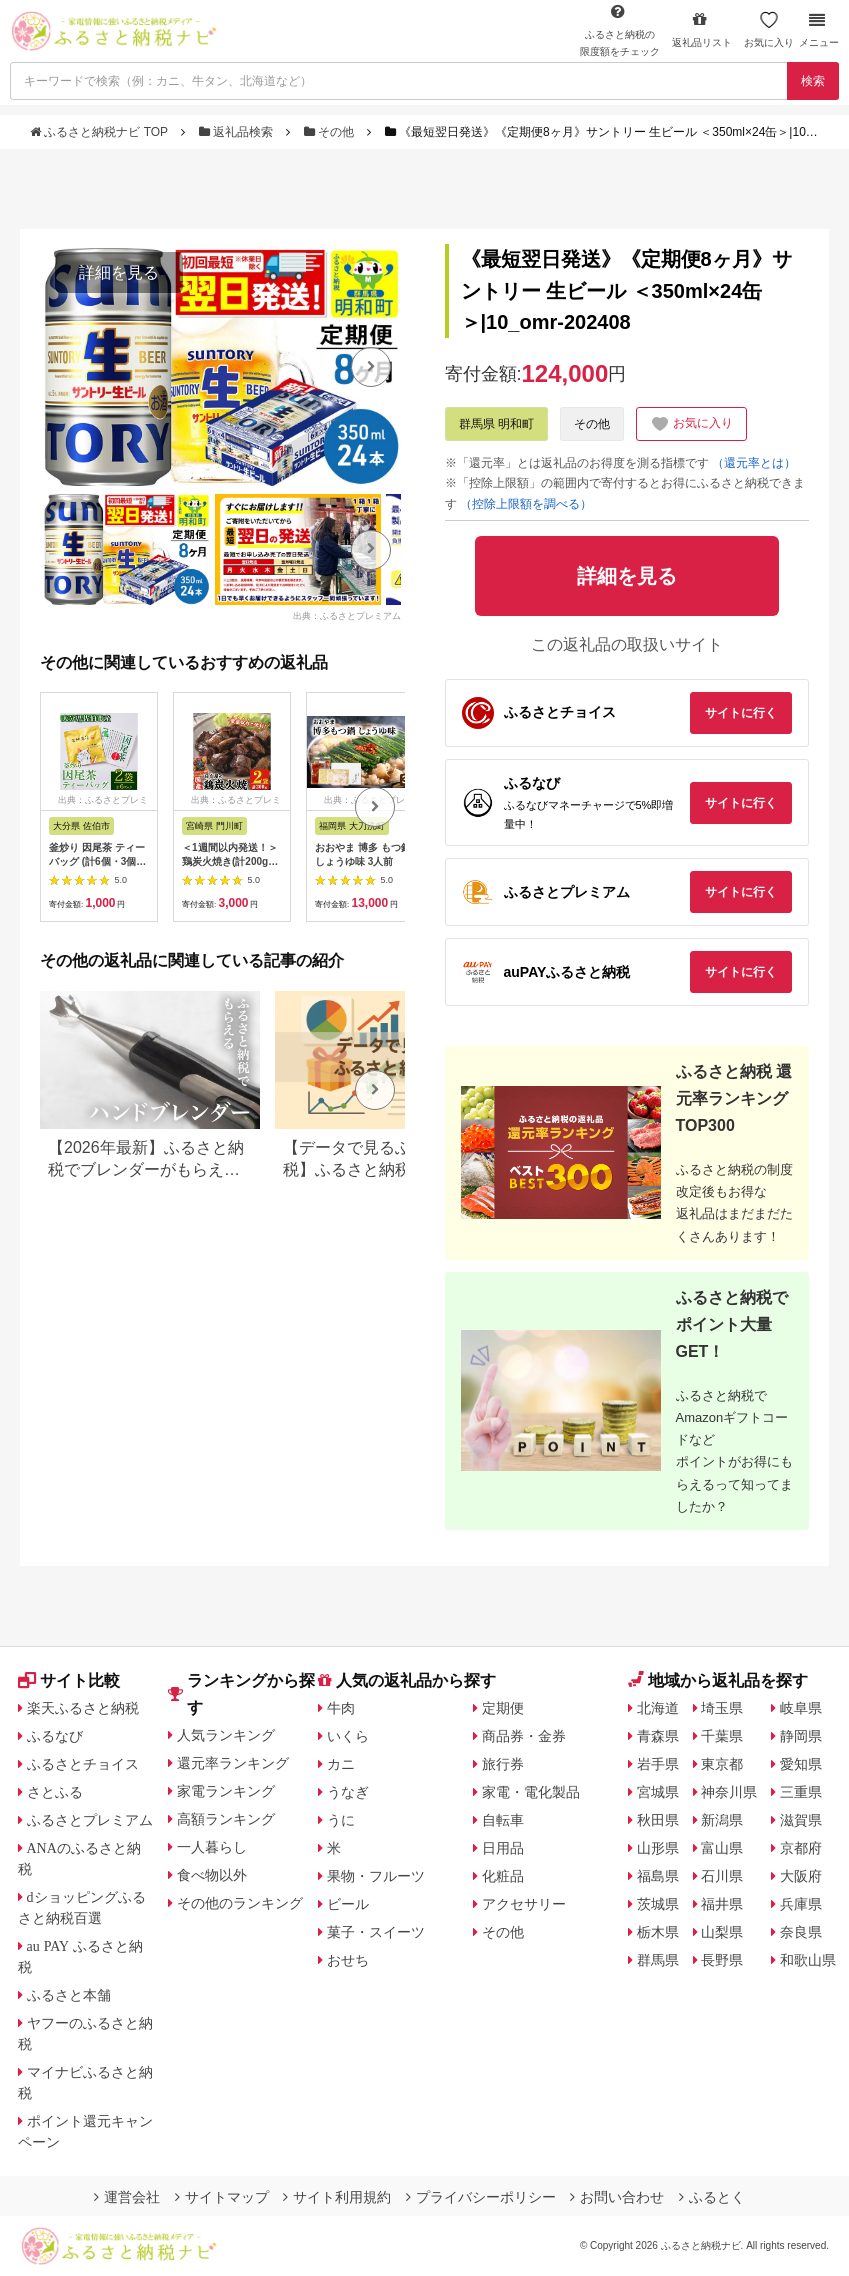 The height and width of the screenshot is (2276, 849). I want to click on さとふる, so click(55, 1792).